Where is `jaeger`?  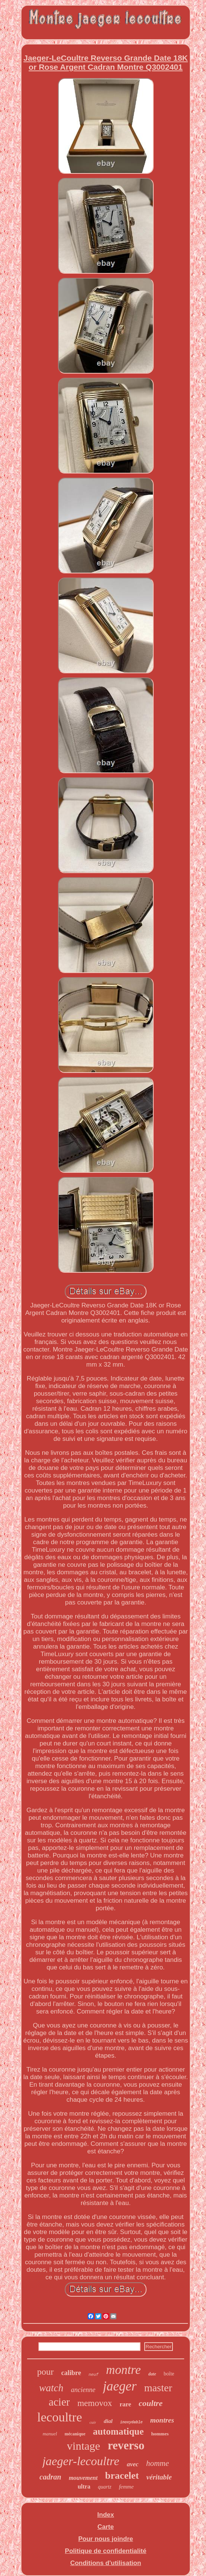
jaeger is located at coordinates (119, 2386).